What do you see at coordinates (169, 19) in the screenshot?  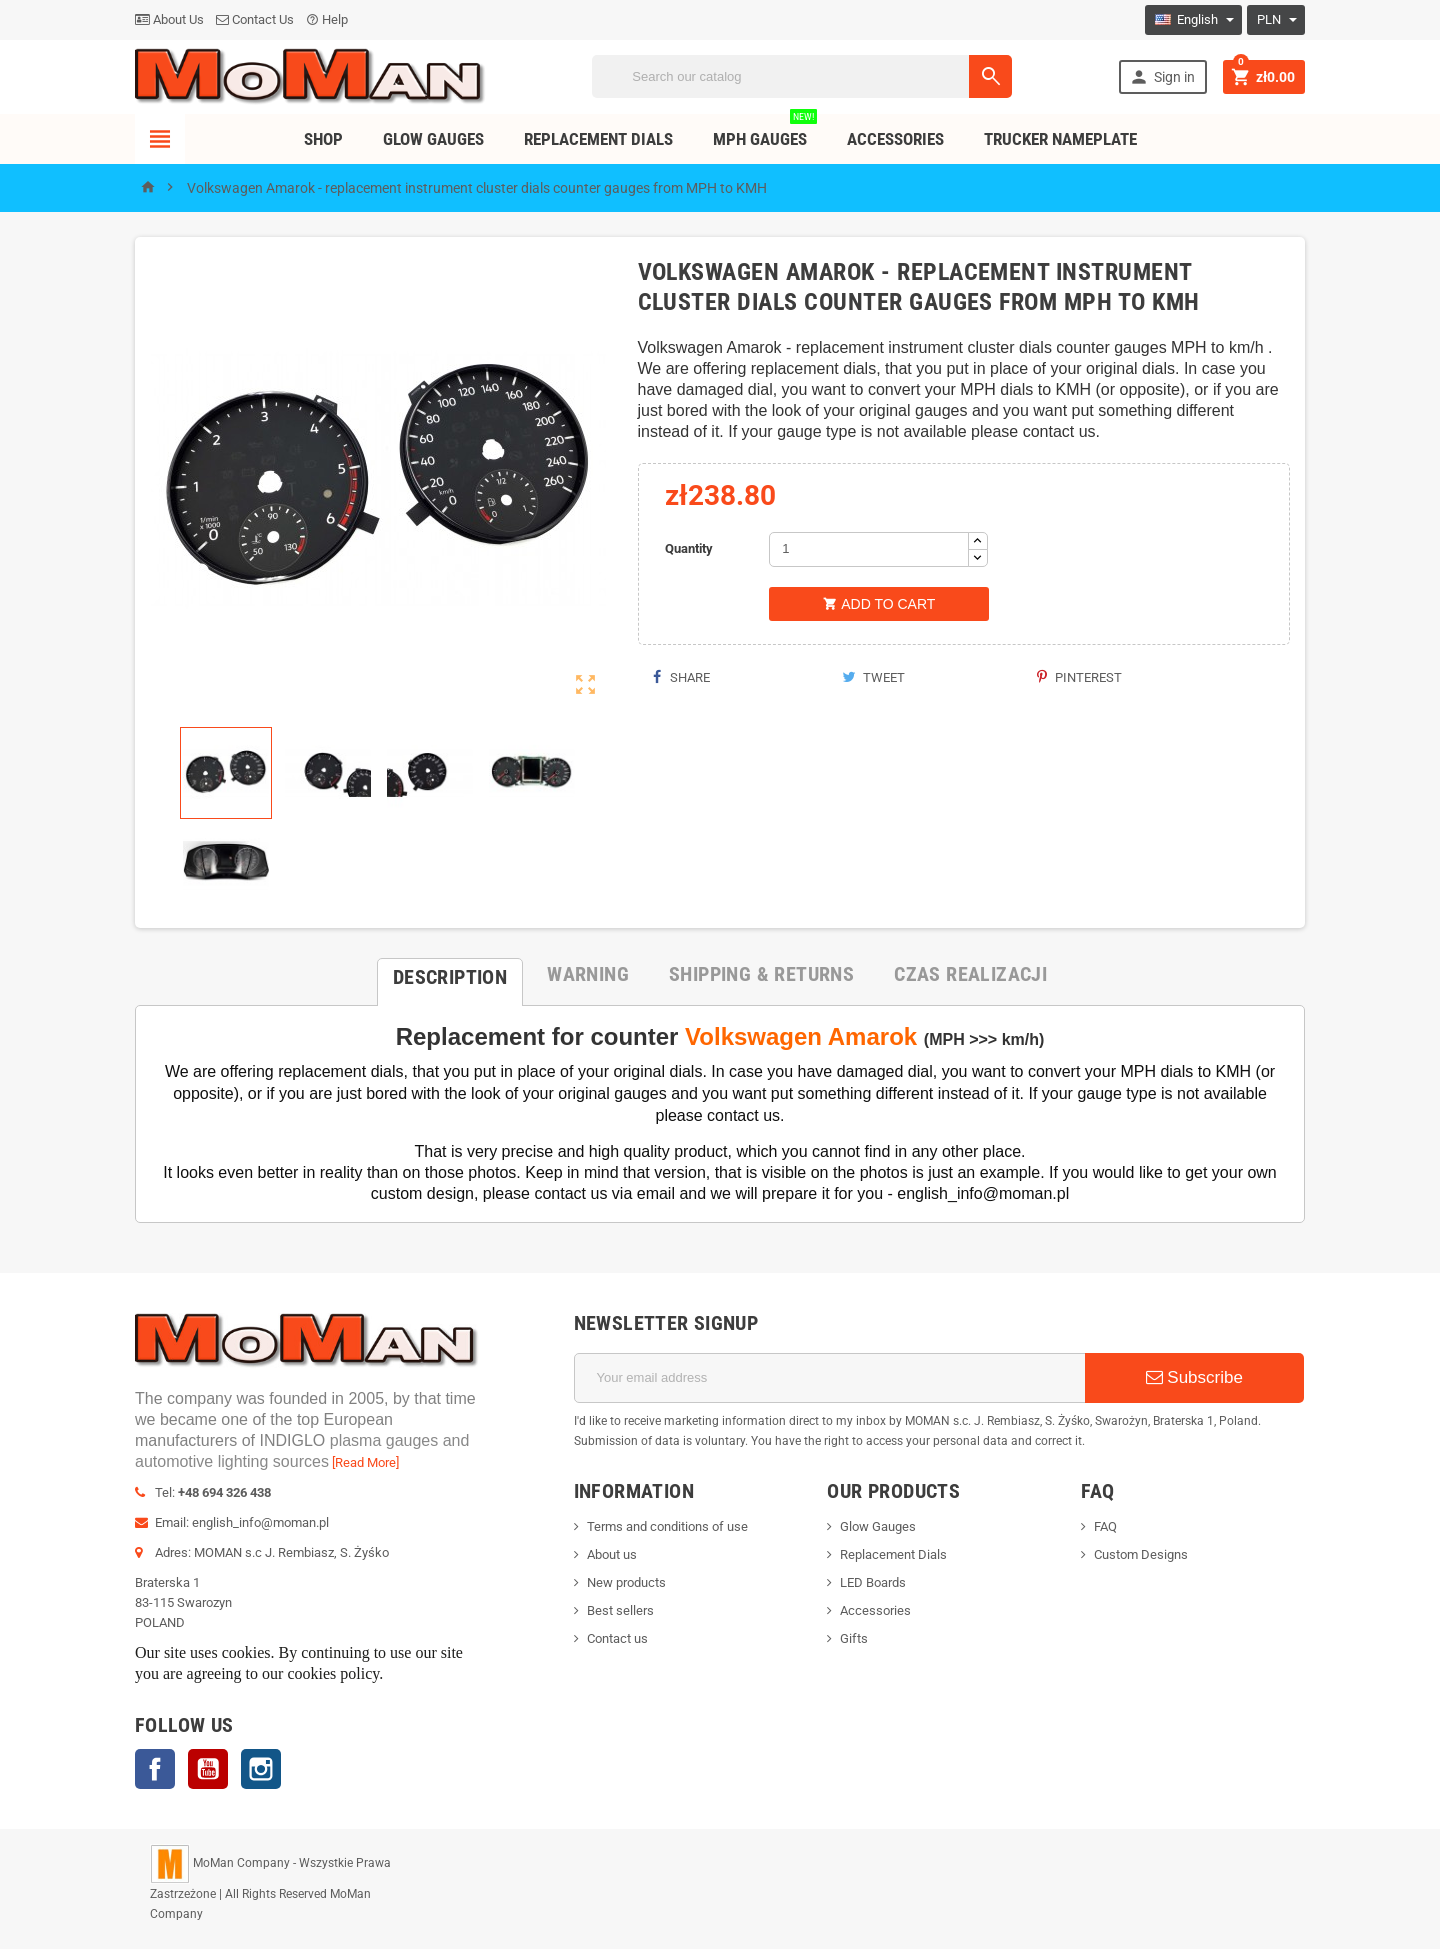 I see `About Us` at bounding box center [169, 19].